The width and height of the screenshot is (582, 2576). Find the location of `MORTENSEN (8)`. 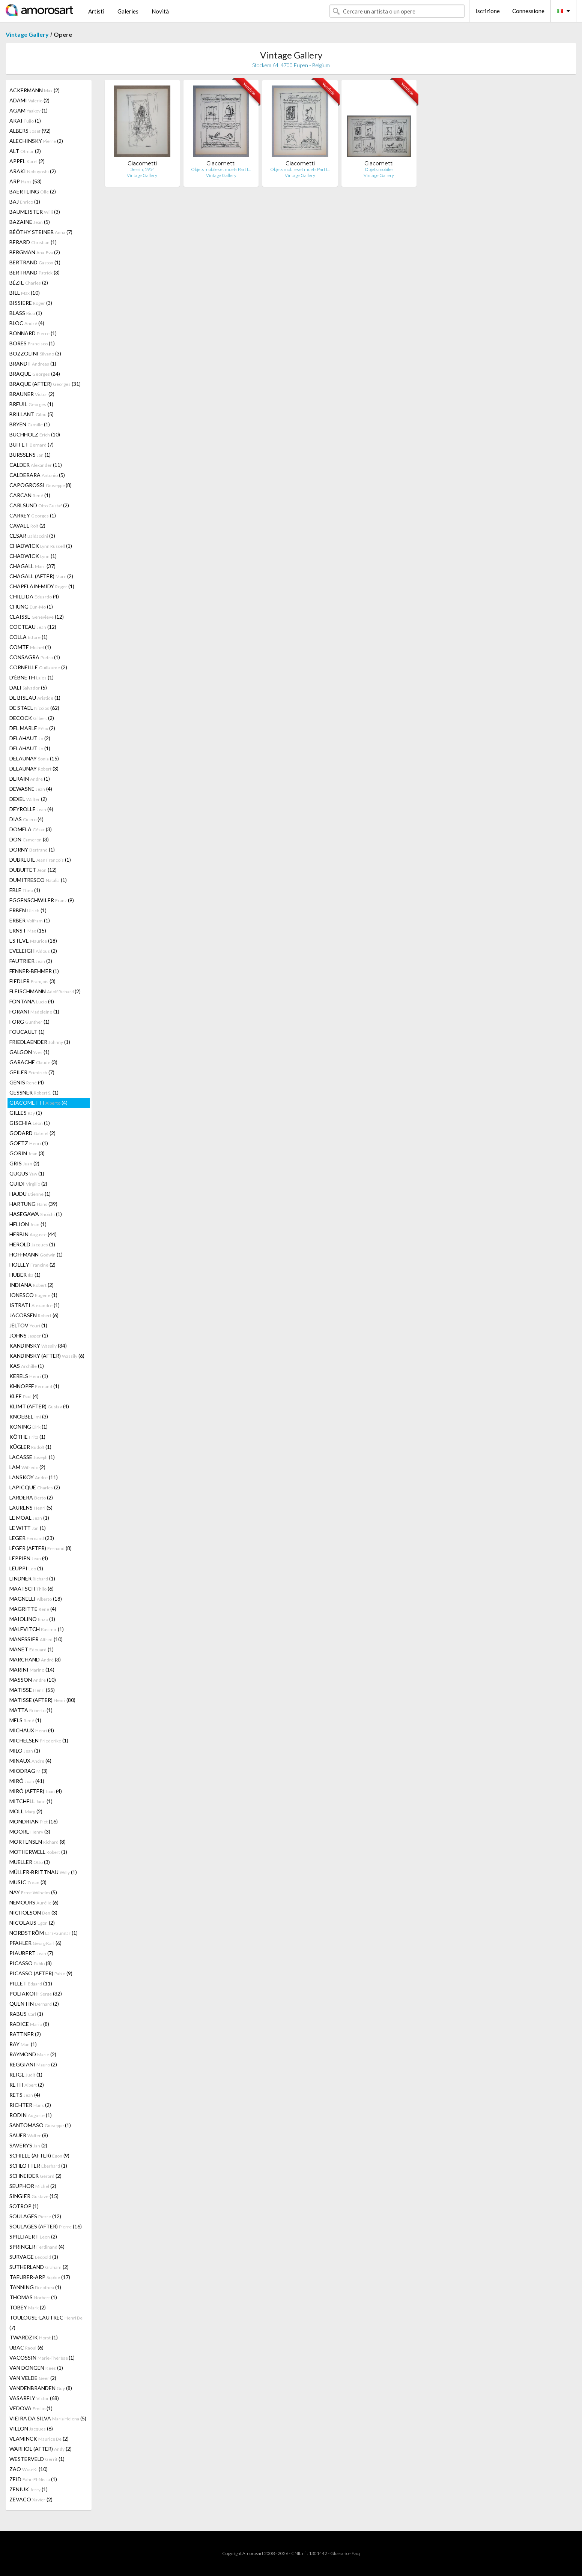

MORTENSEN (8) is located at coordinates (37, 1841).